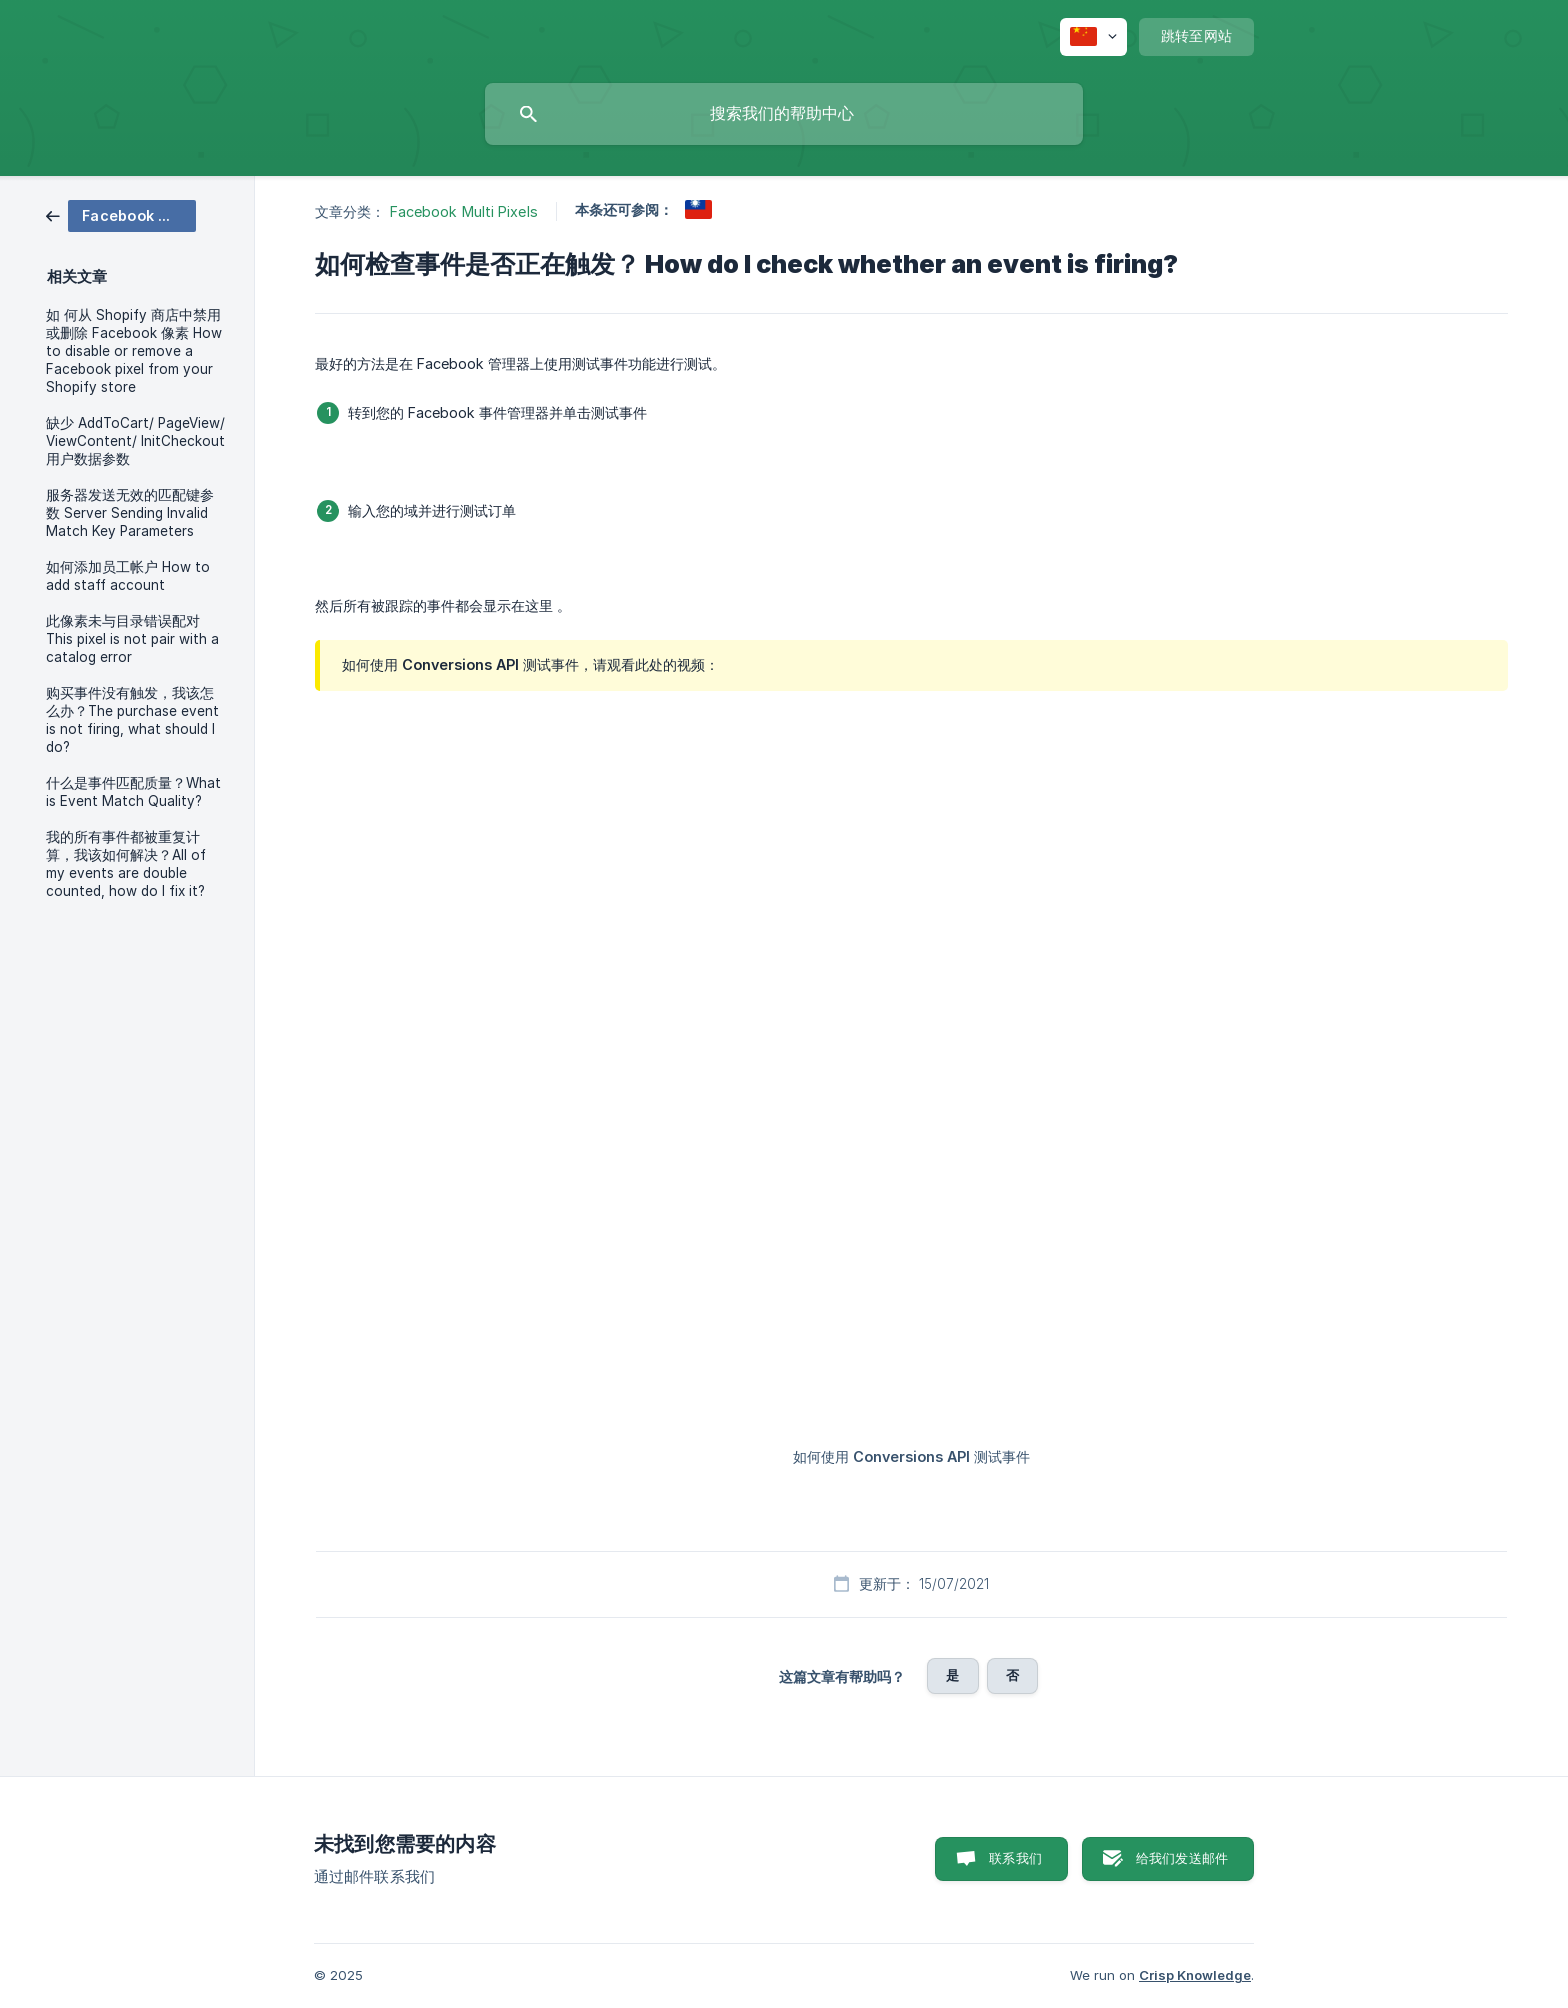  What do you see at coordinates (135, 441) in the screenshot?
I see `缺少 AddToCart/ PageView/ ViewContent/ InitCheckout 用户数据参数 [link]` at bounding box center [135, 441].